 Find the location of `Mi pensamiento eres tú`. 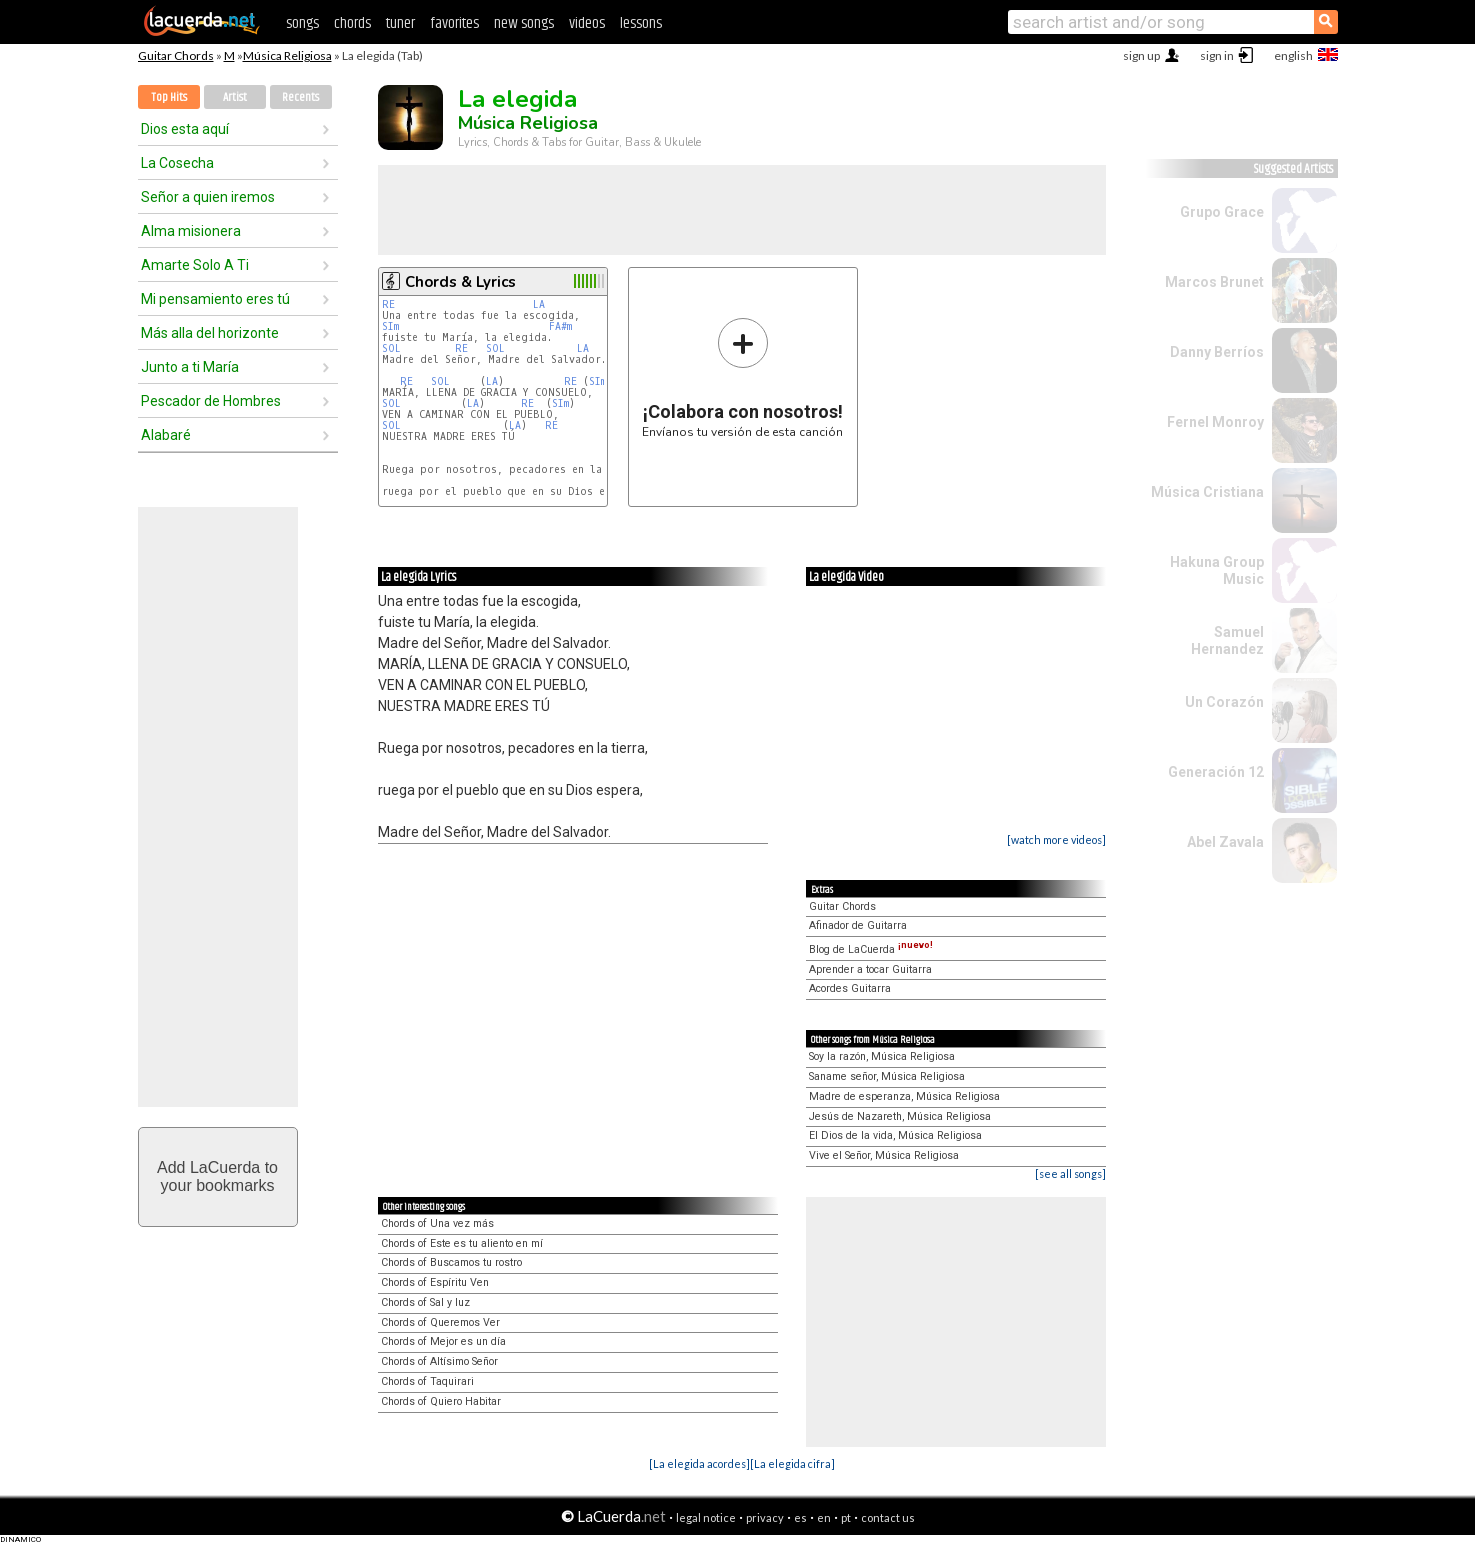

Mi pensamiento eres tú is located at coordinates (215, 299).